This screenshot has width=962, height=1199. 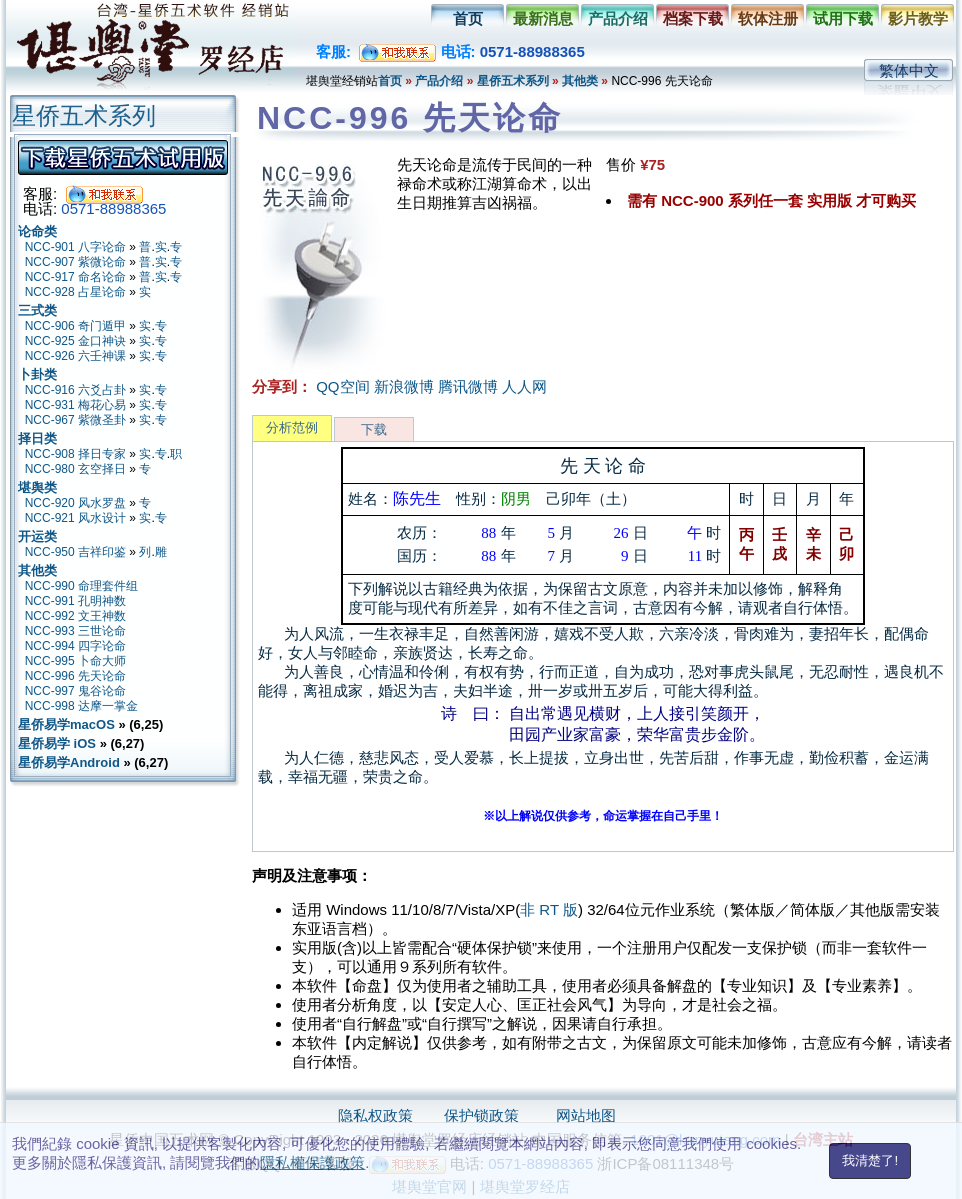 What do you see at coordinates (75, 552) in the screenshot?
I see `NCC-950 吉祥印鉴` at bounding box center [75, 552].